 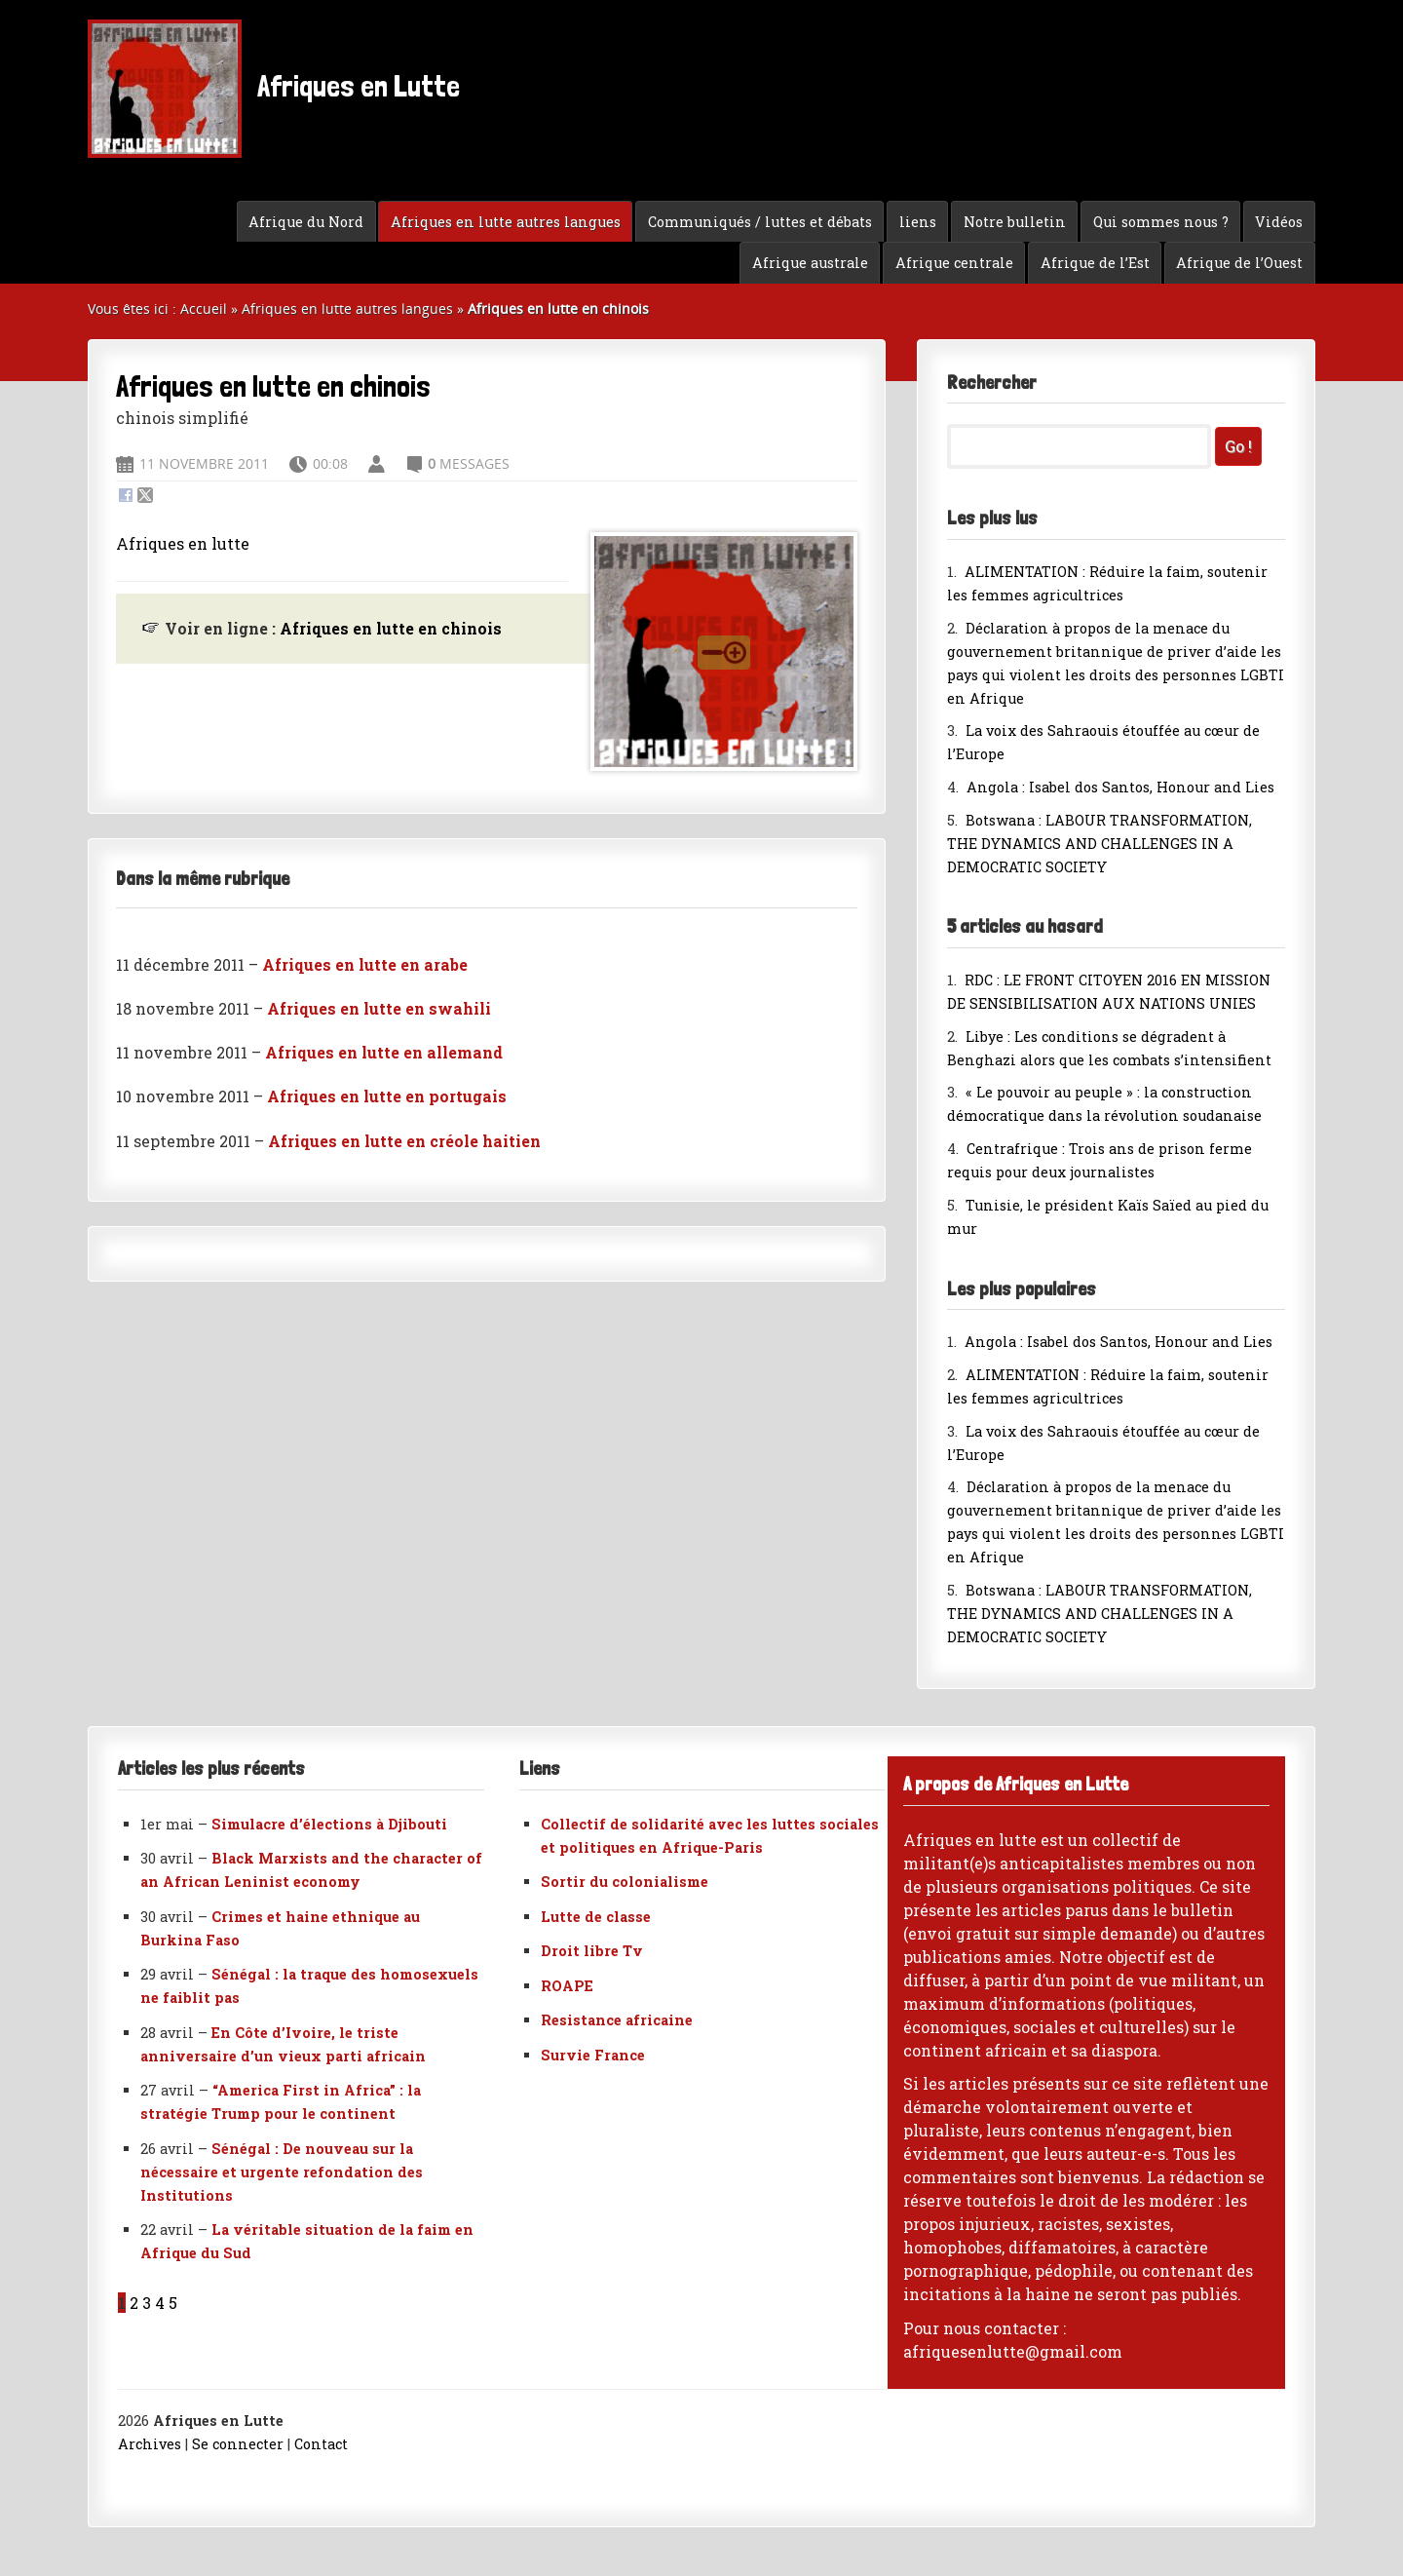 What do you see at coordinates (617, 2020) in the screenshot?
I see `Resistance africaine` at bounding box center [617, 2020].